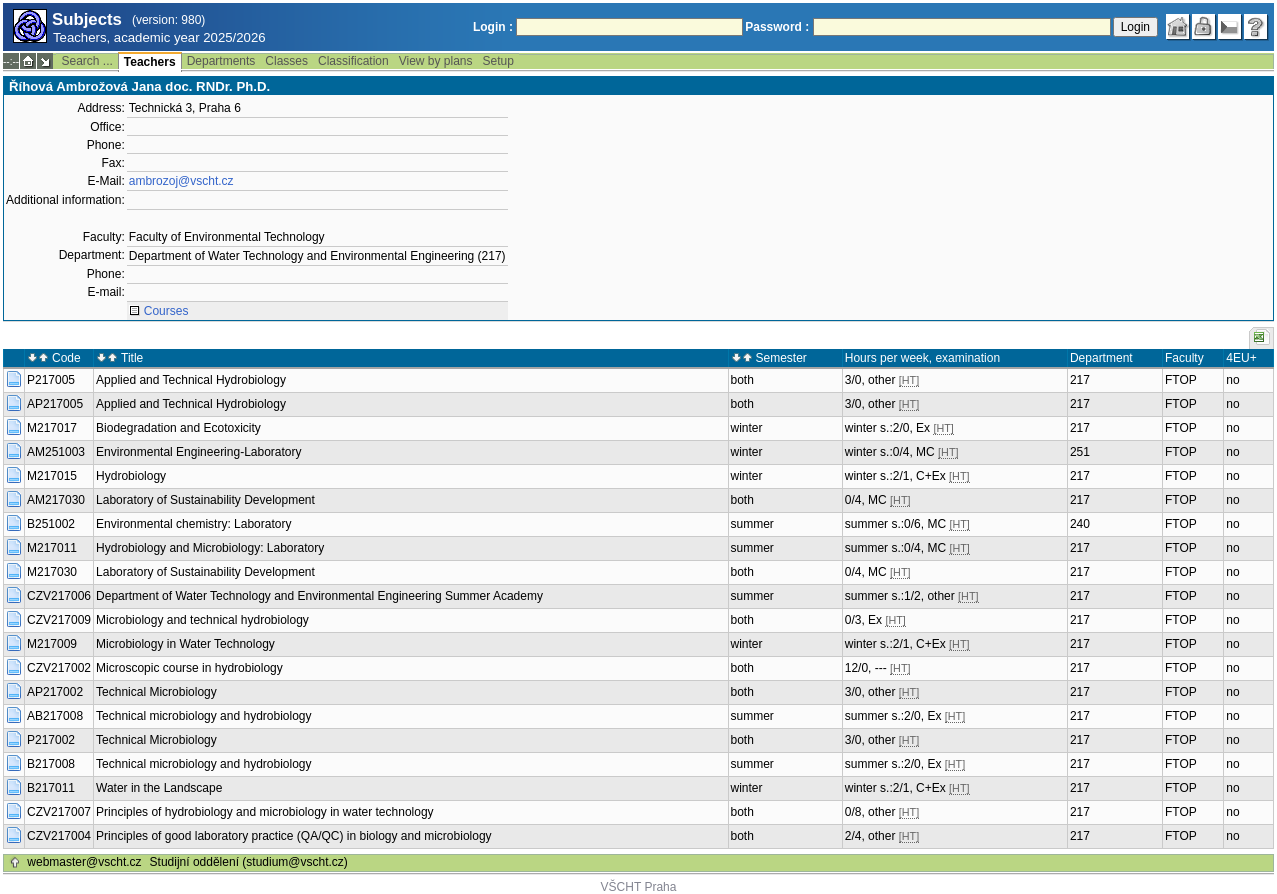 This screenshot has width=1277, height=894. What do you see at coordinates (265, 812) in the screenshot?
I see `Principles of hydrobiology and microbiology in water technology` at bounding box center [265, 812].